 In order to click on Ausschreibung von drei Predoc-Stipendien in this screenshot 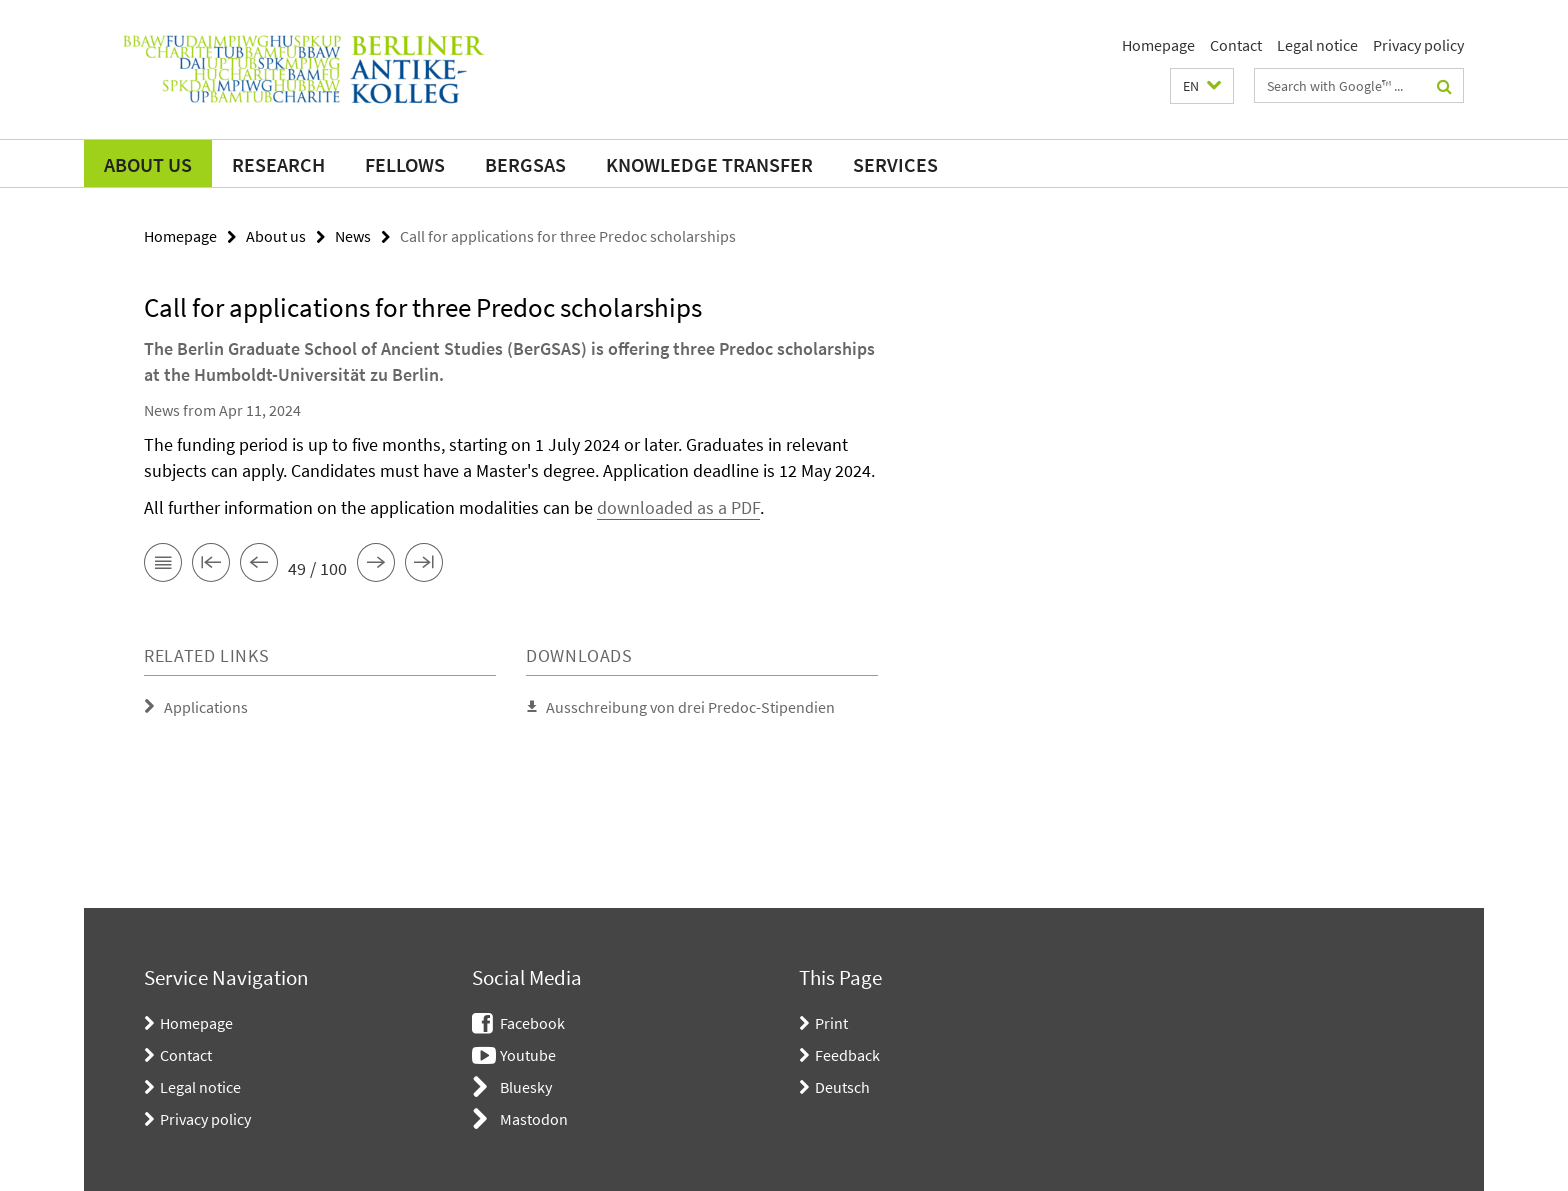, I will do `click(690, 707)`.